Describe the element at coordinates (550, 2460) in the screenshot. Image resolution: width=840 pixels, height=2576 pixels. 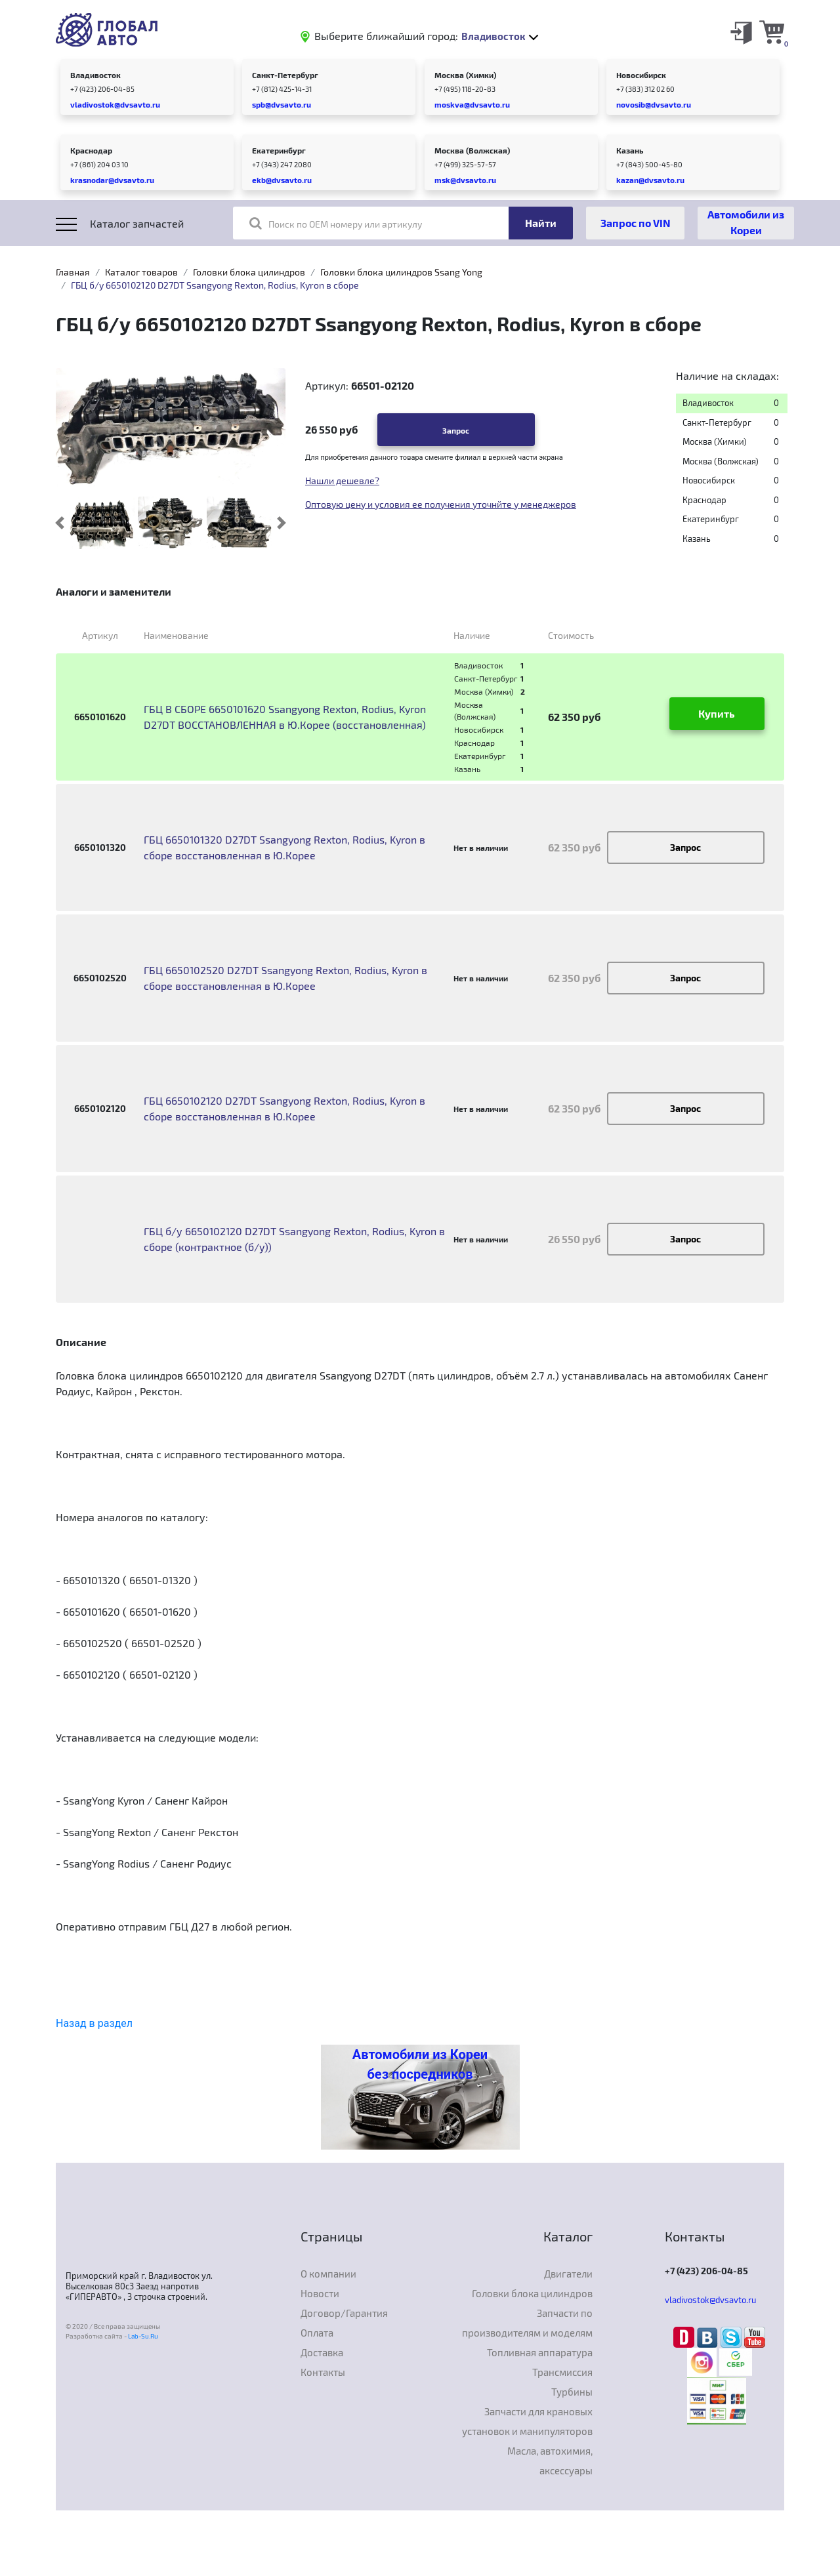
I see `Масла, автохимия, аксессуары` at that location.